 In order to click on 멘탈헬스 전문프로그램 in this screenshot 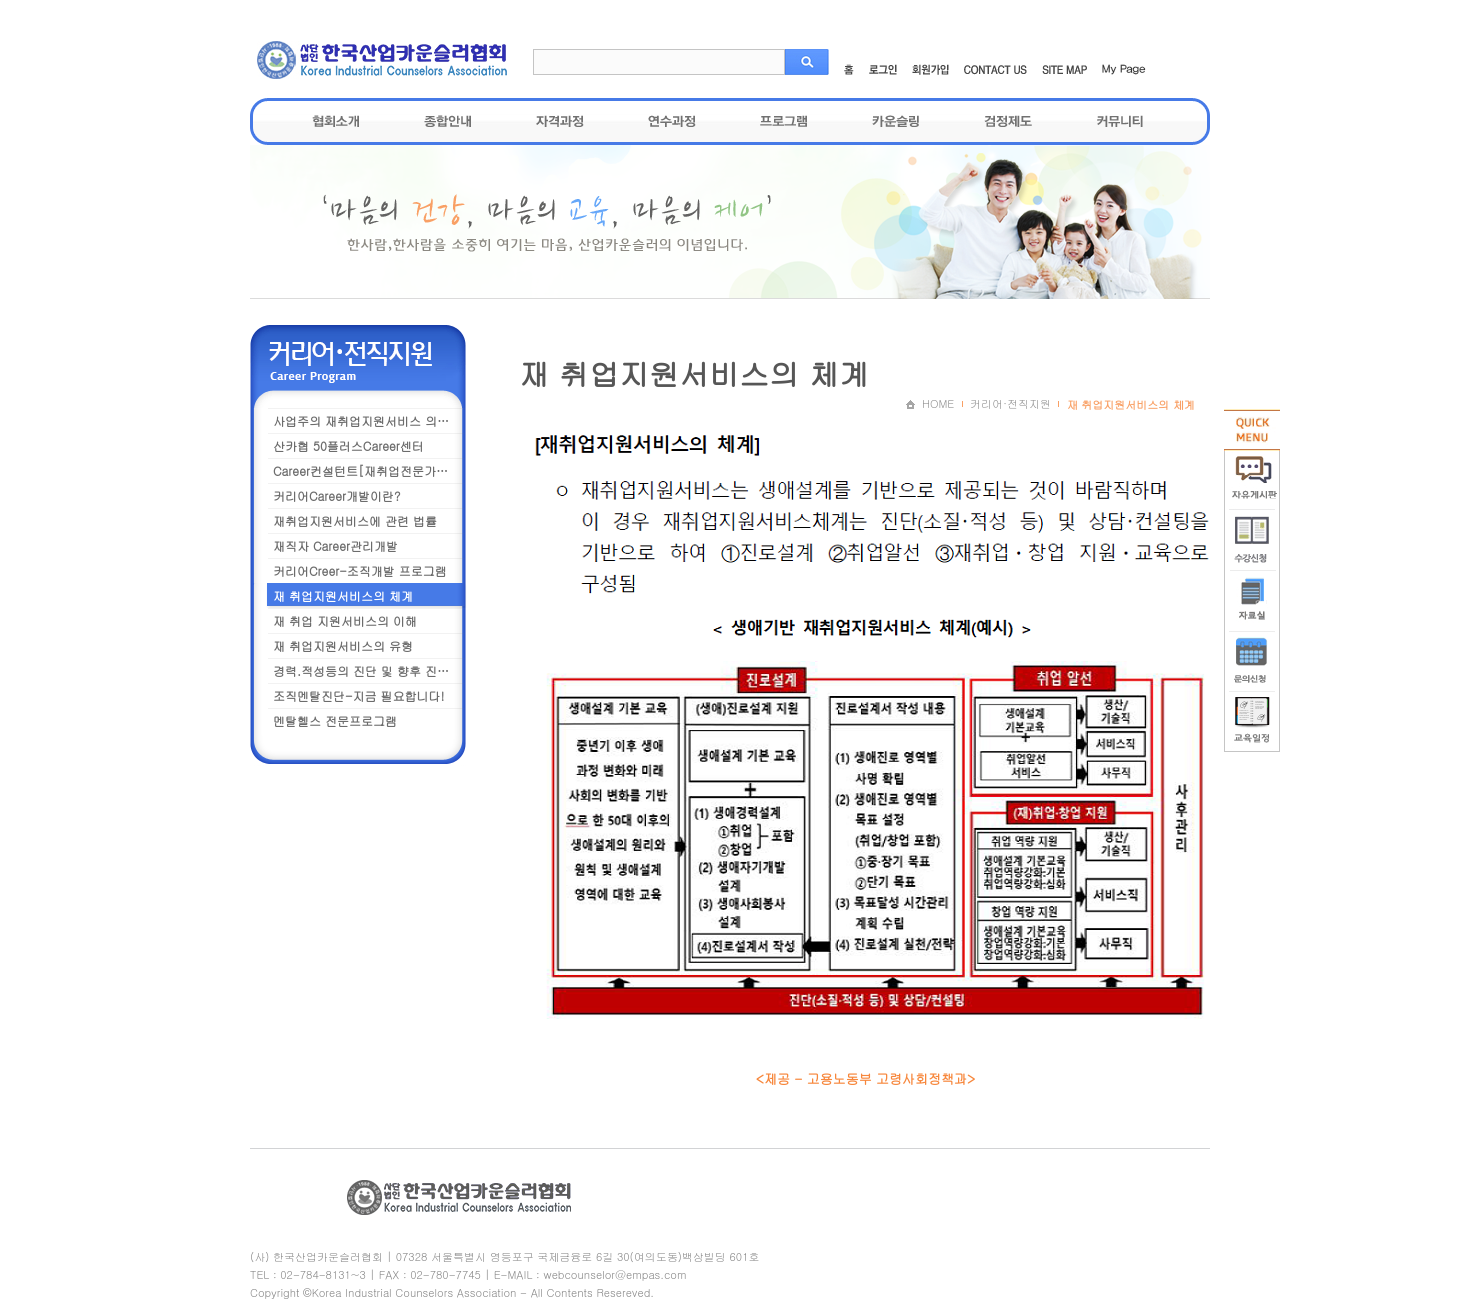, I will do `click(335, 720)`.